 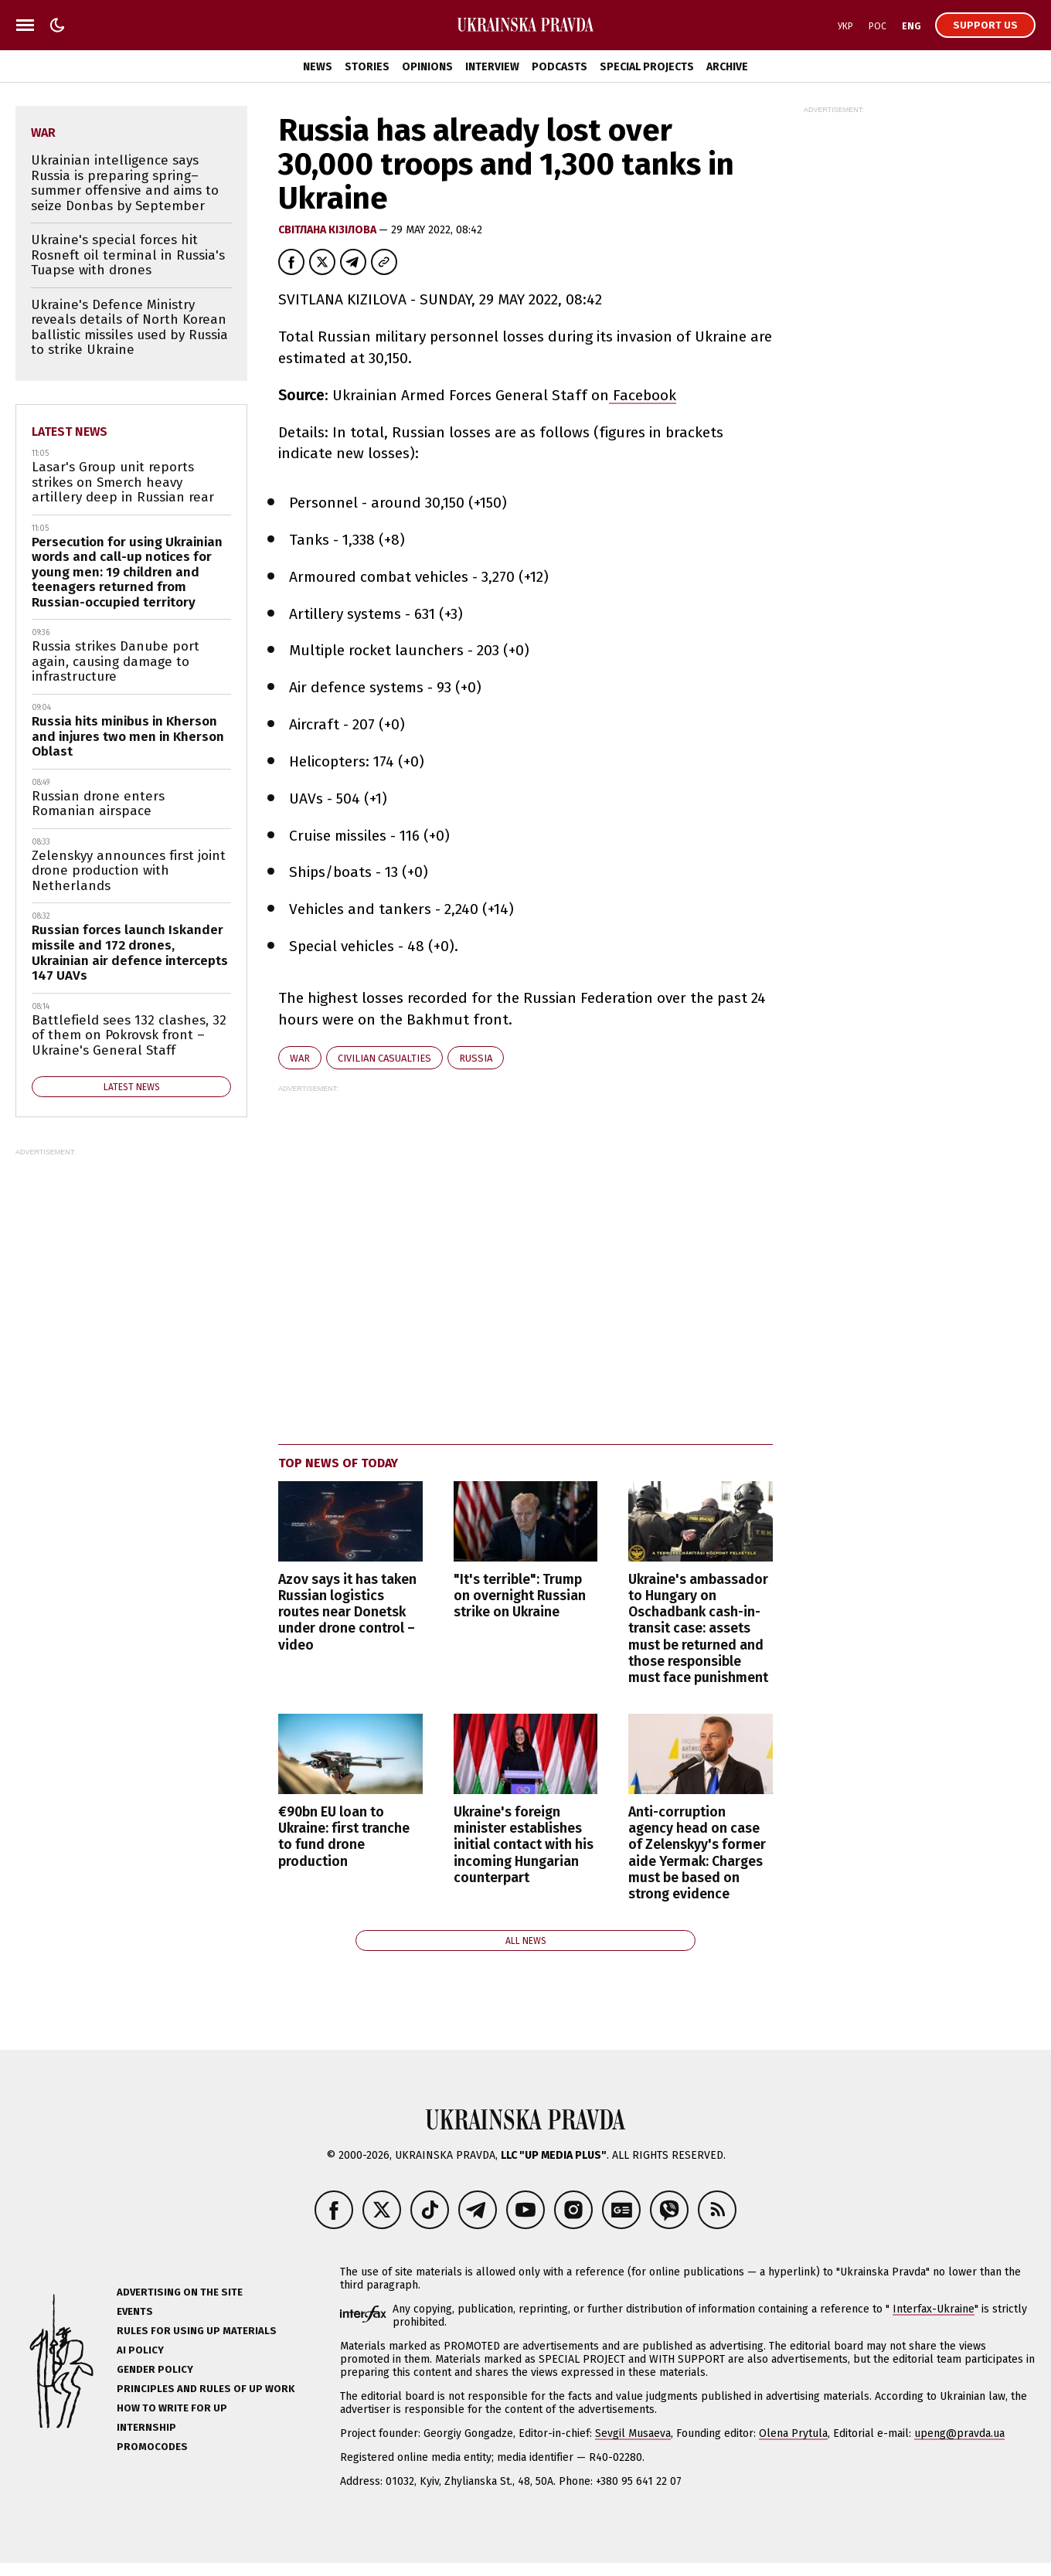 I want to click on Advertising on the site, so click(x=180, y=2292).